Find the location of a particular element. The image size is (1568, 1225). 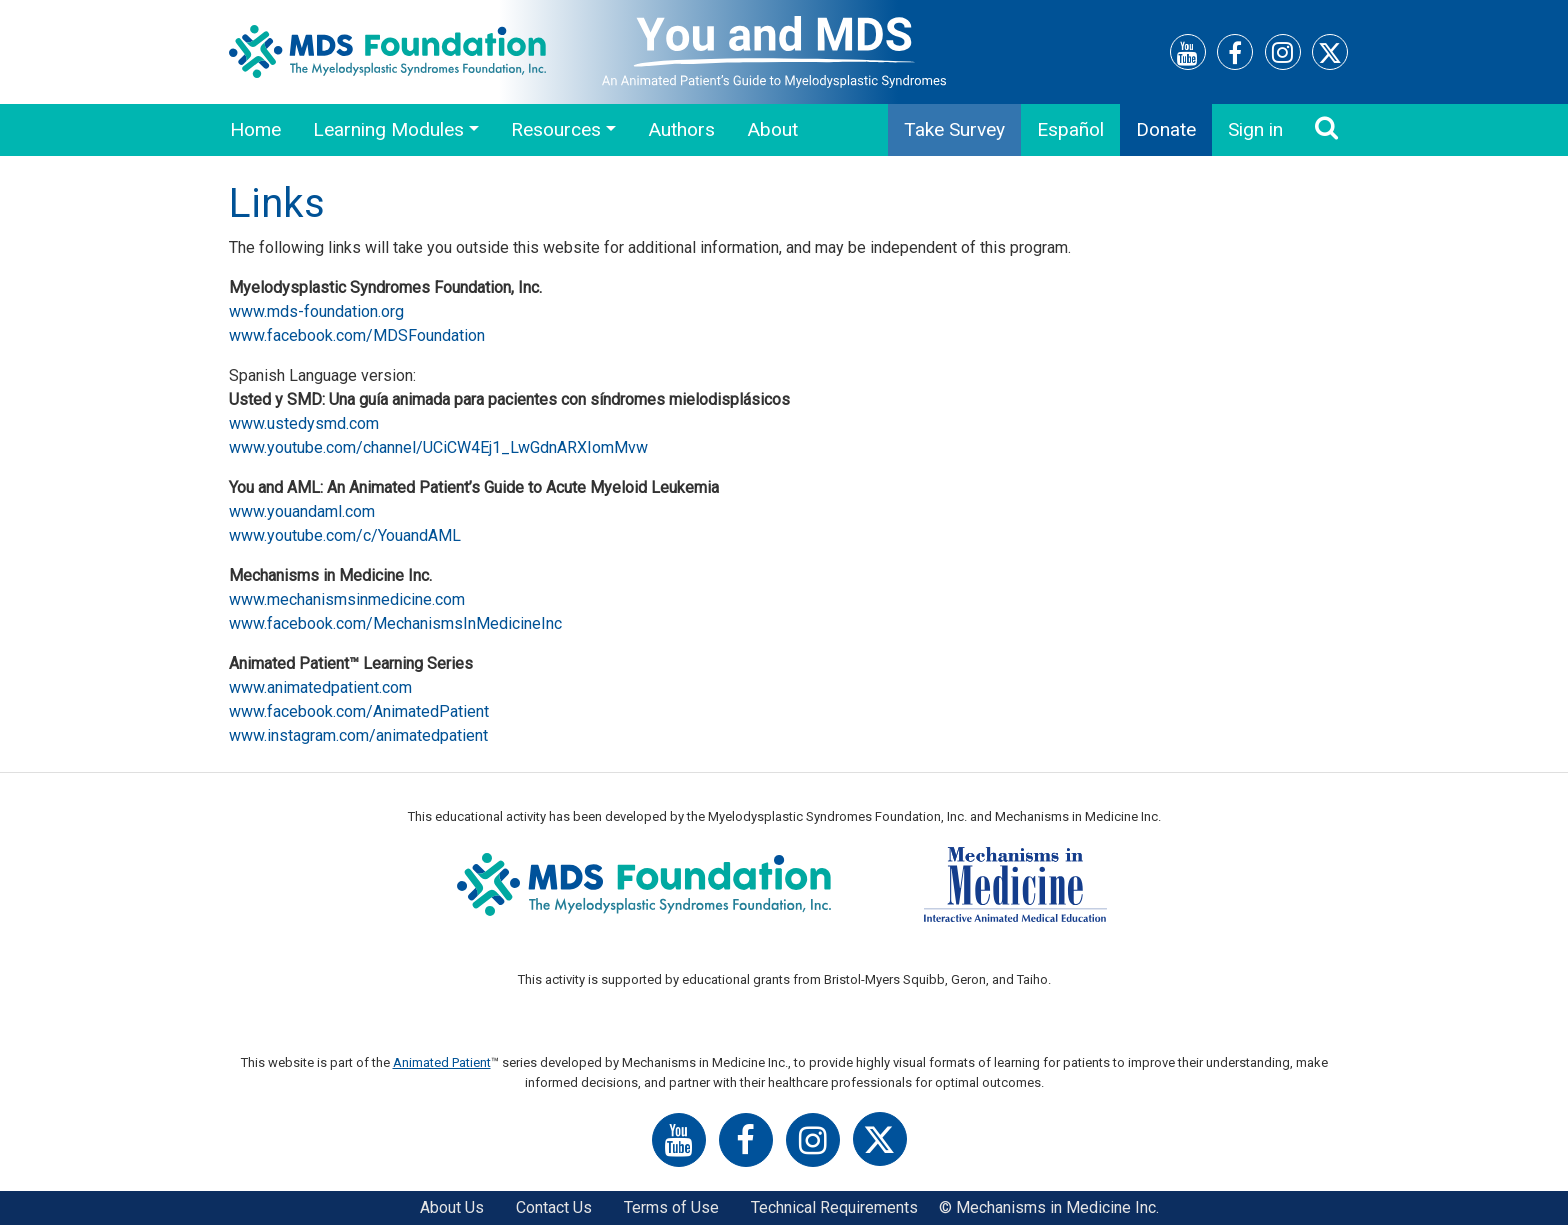

Donate is located at coordinates (1166, 129).